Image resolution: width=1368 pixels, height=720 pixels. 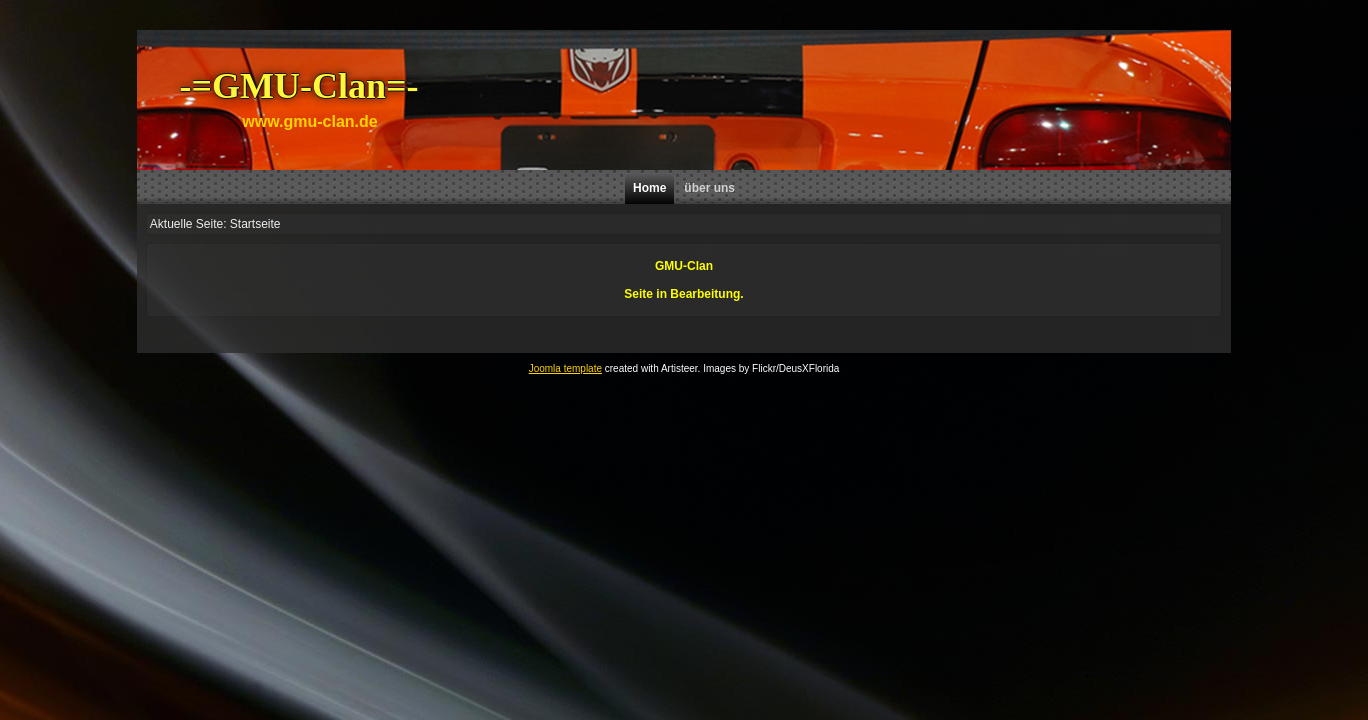 I want to click on über uns, so click(x=709, y=188).